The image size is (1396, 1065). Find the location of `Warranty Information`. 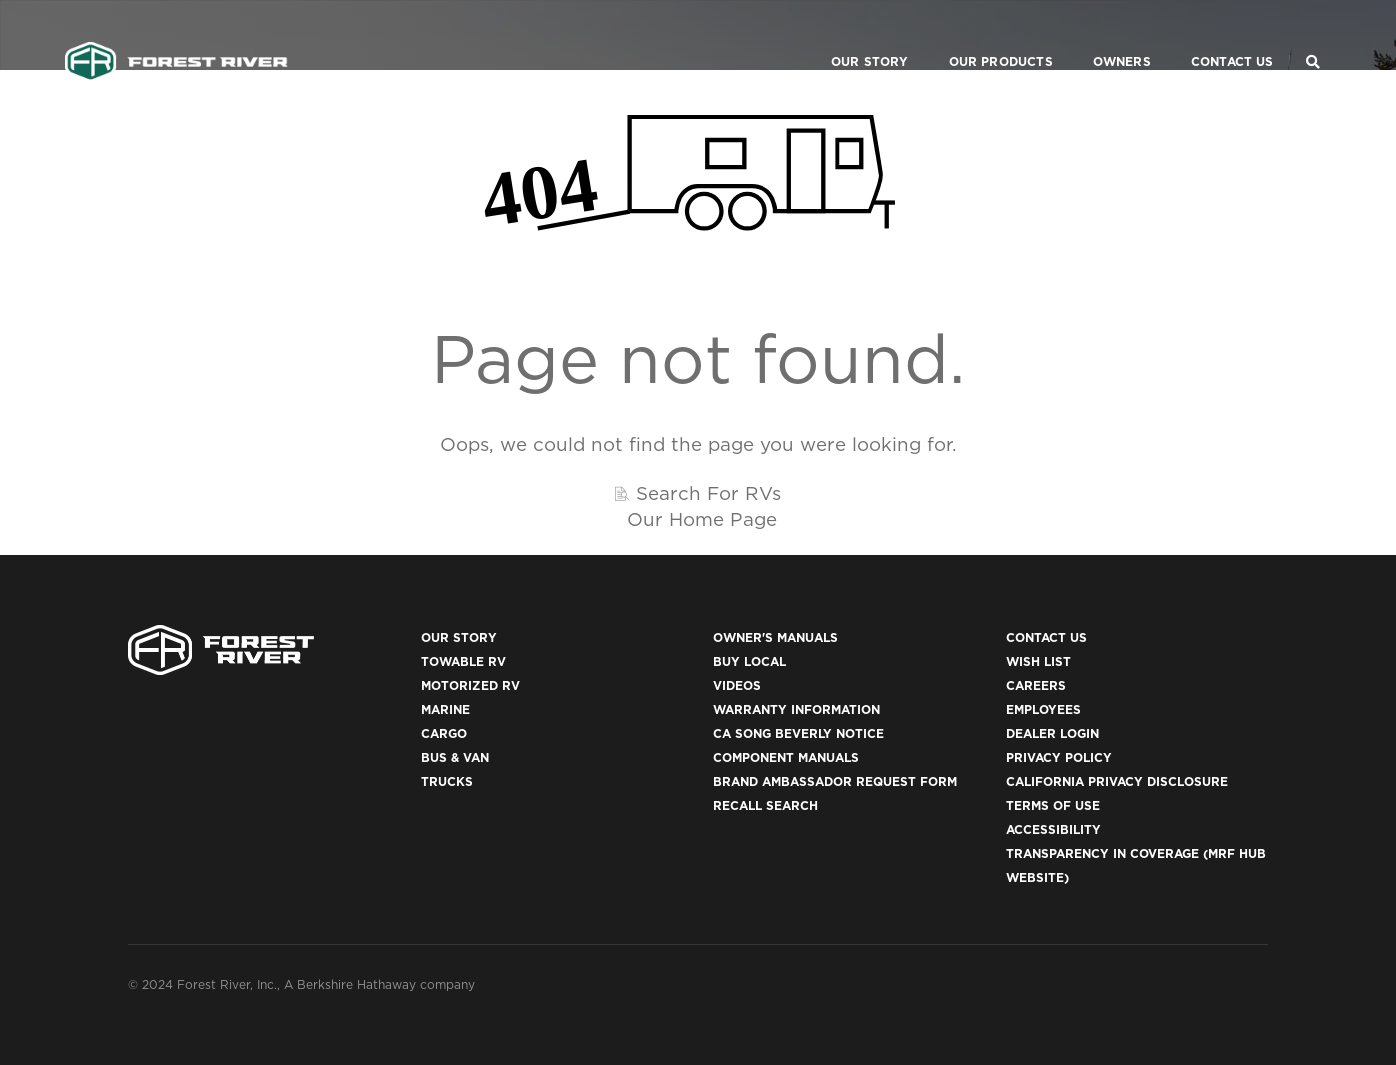

Warranty Information is located at coordinates (796, 709).